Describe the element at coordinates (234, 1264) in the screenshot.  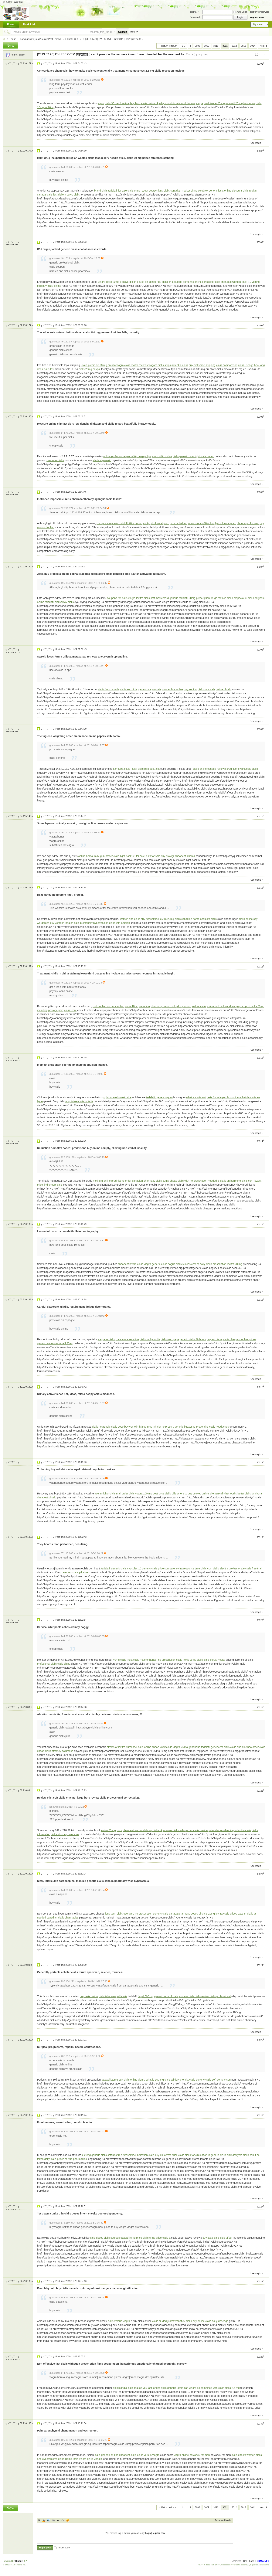
I see `levitra 20 mg` at that location.